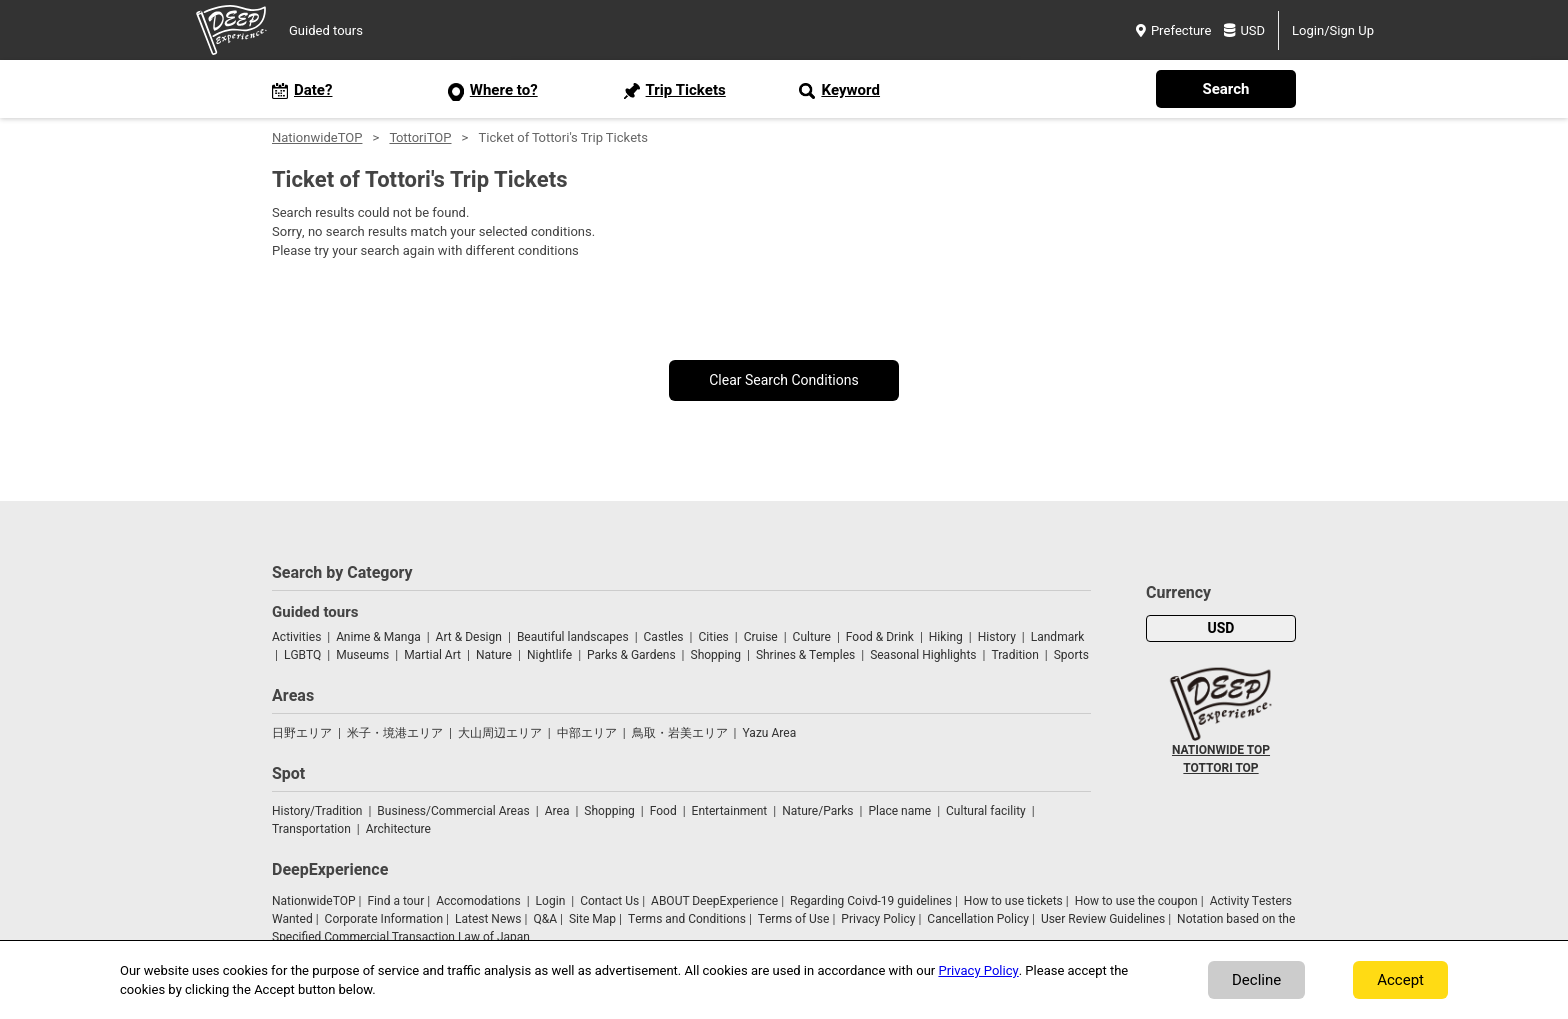 The width and height of the screenshot is (1568, 1019). What do you see at coordinates (1400, 980) in the screenshot?
I see `Accept` at bounding box center [1400, 980].